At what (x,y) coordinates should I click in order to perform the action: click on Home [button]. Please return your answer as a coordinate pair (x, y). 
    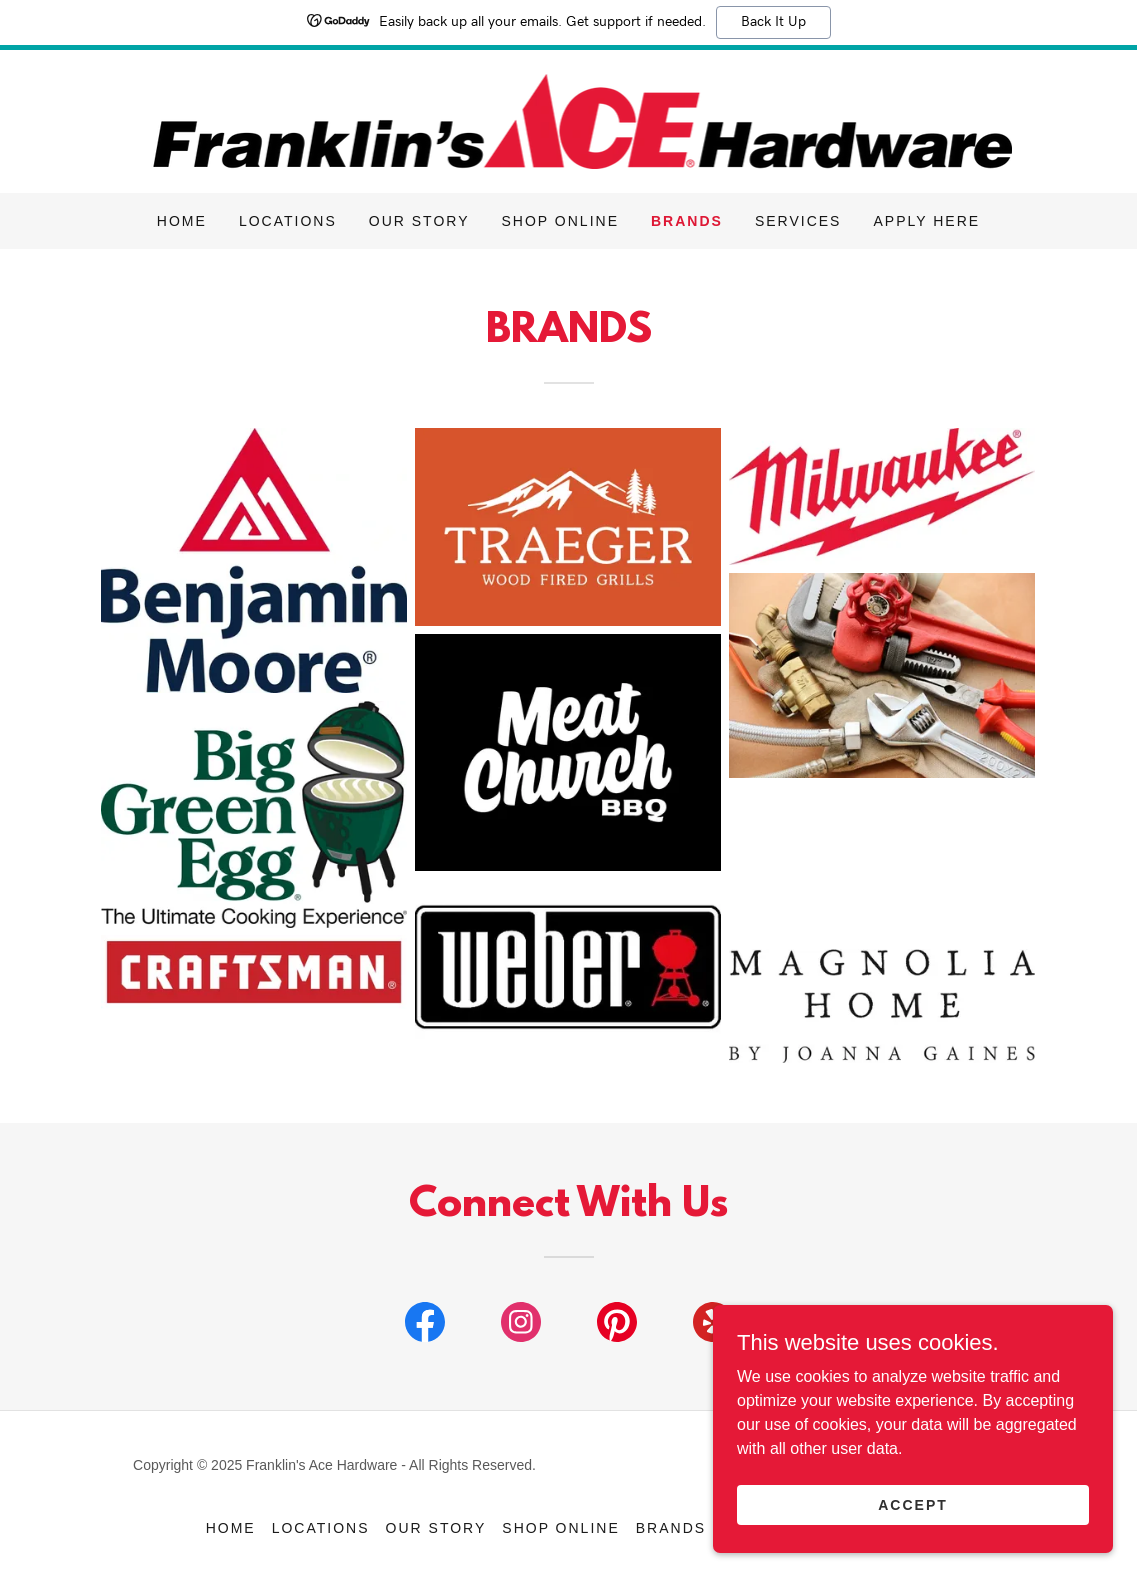
    Looking at the image, I should click on (231, 1528).